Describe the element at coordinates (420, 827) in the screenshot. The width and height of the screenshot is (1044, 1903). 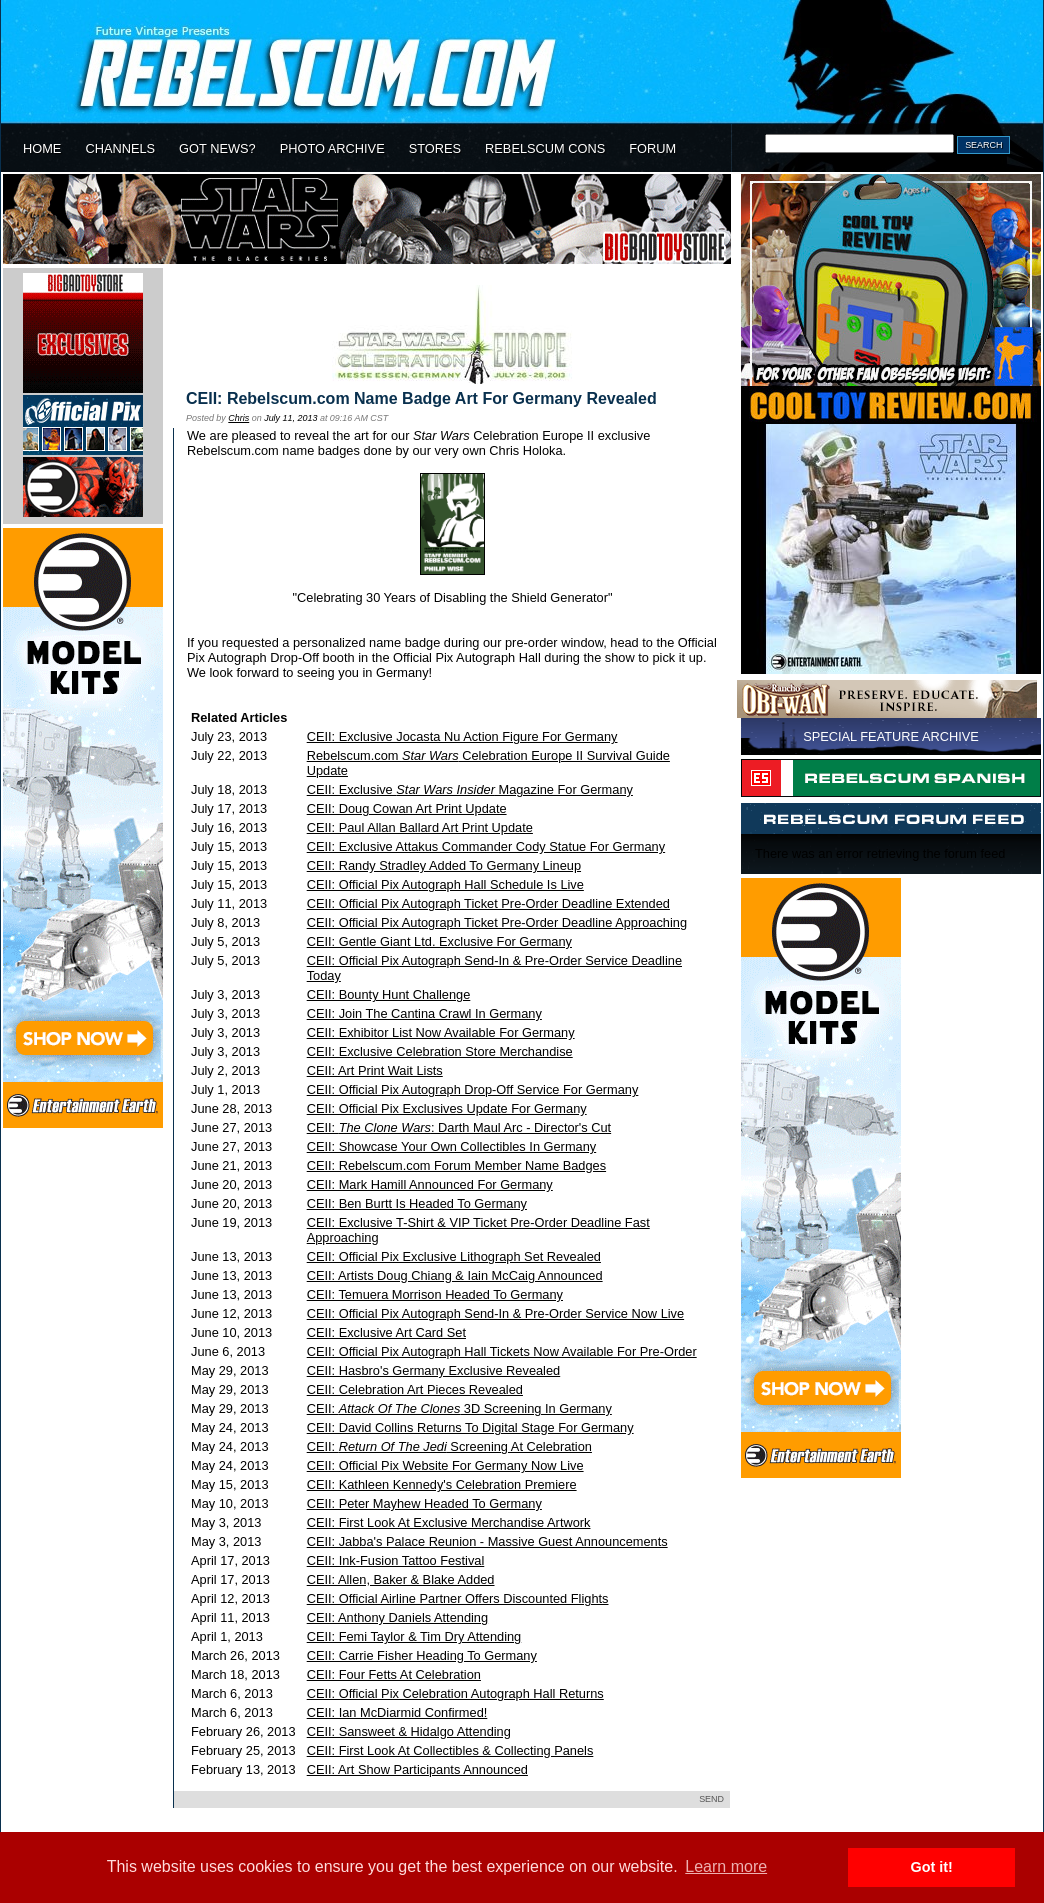
I see `CEII: Paul Allan Ballard Art Print Update` at that location.